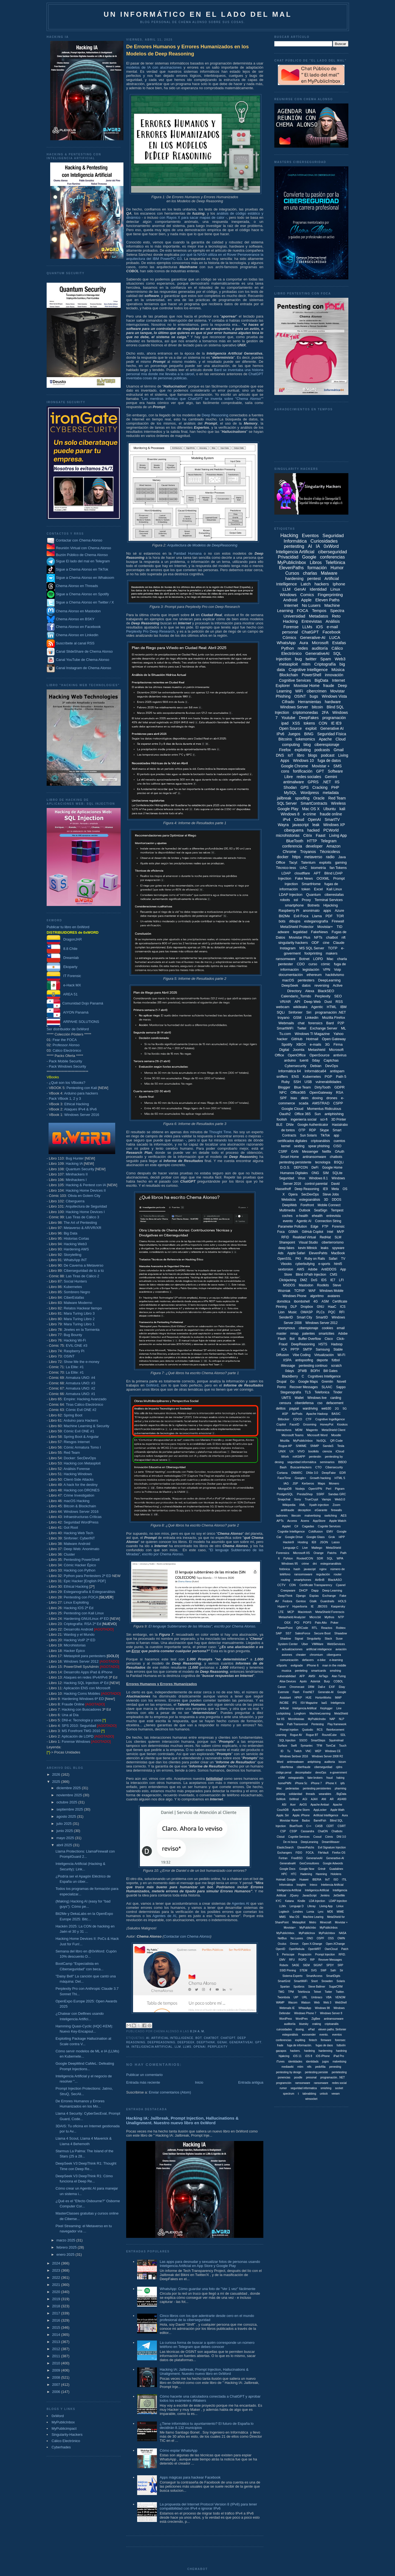 The width and height of the screenshot is (395, 2576). Describe the element at coordinates (303, 2088) in the screenshot. I see `seguridad informatica` at that location.